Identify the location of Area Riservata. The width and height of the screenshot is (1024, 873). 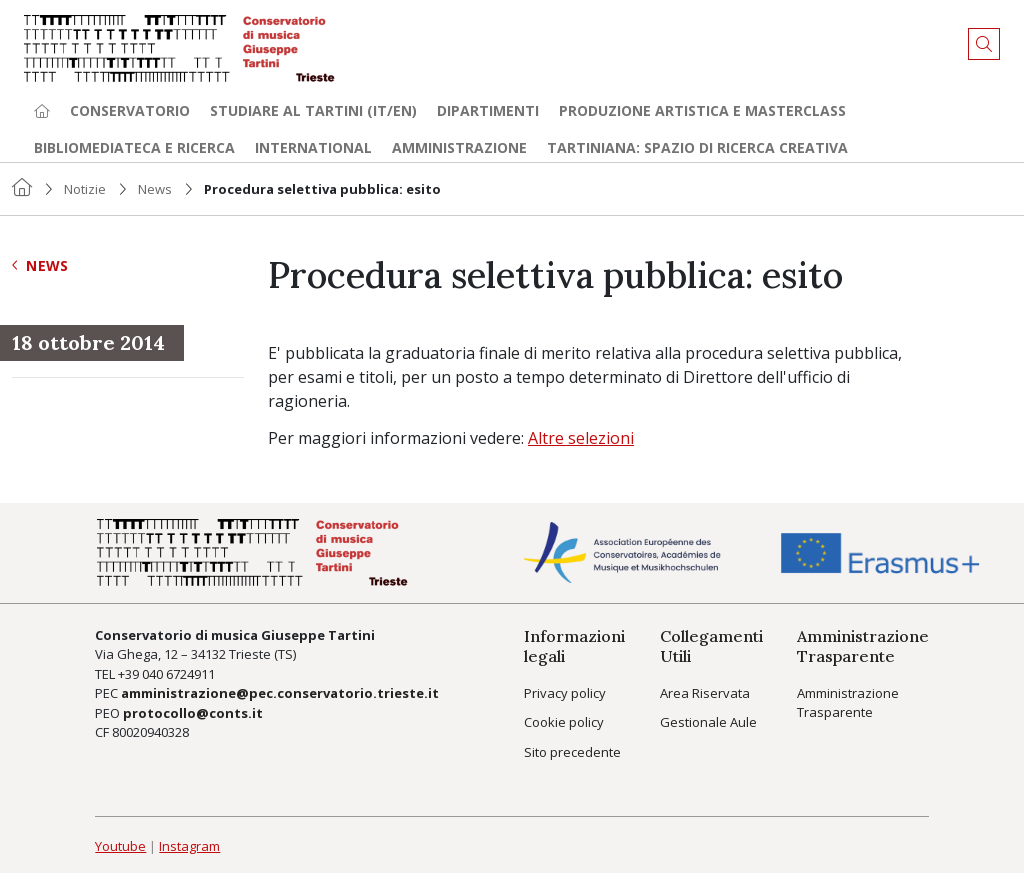
(705, 693).